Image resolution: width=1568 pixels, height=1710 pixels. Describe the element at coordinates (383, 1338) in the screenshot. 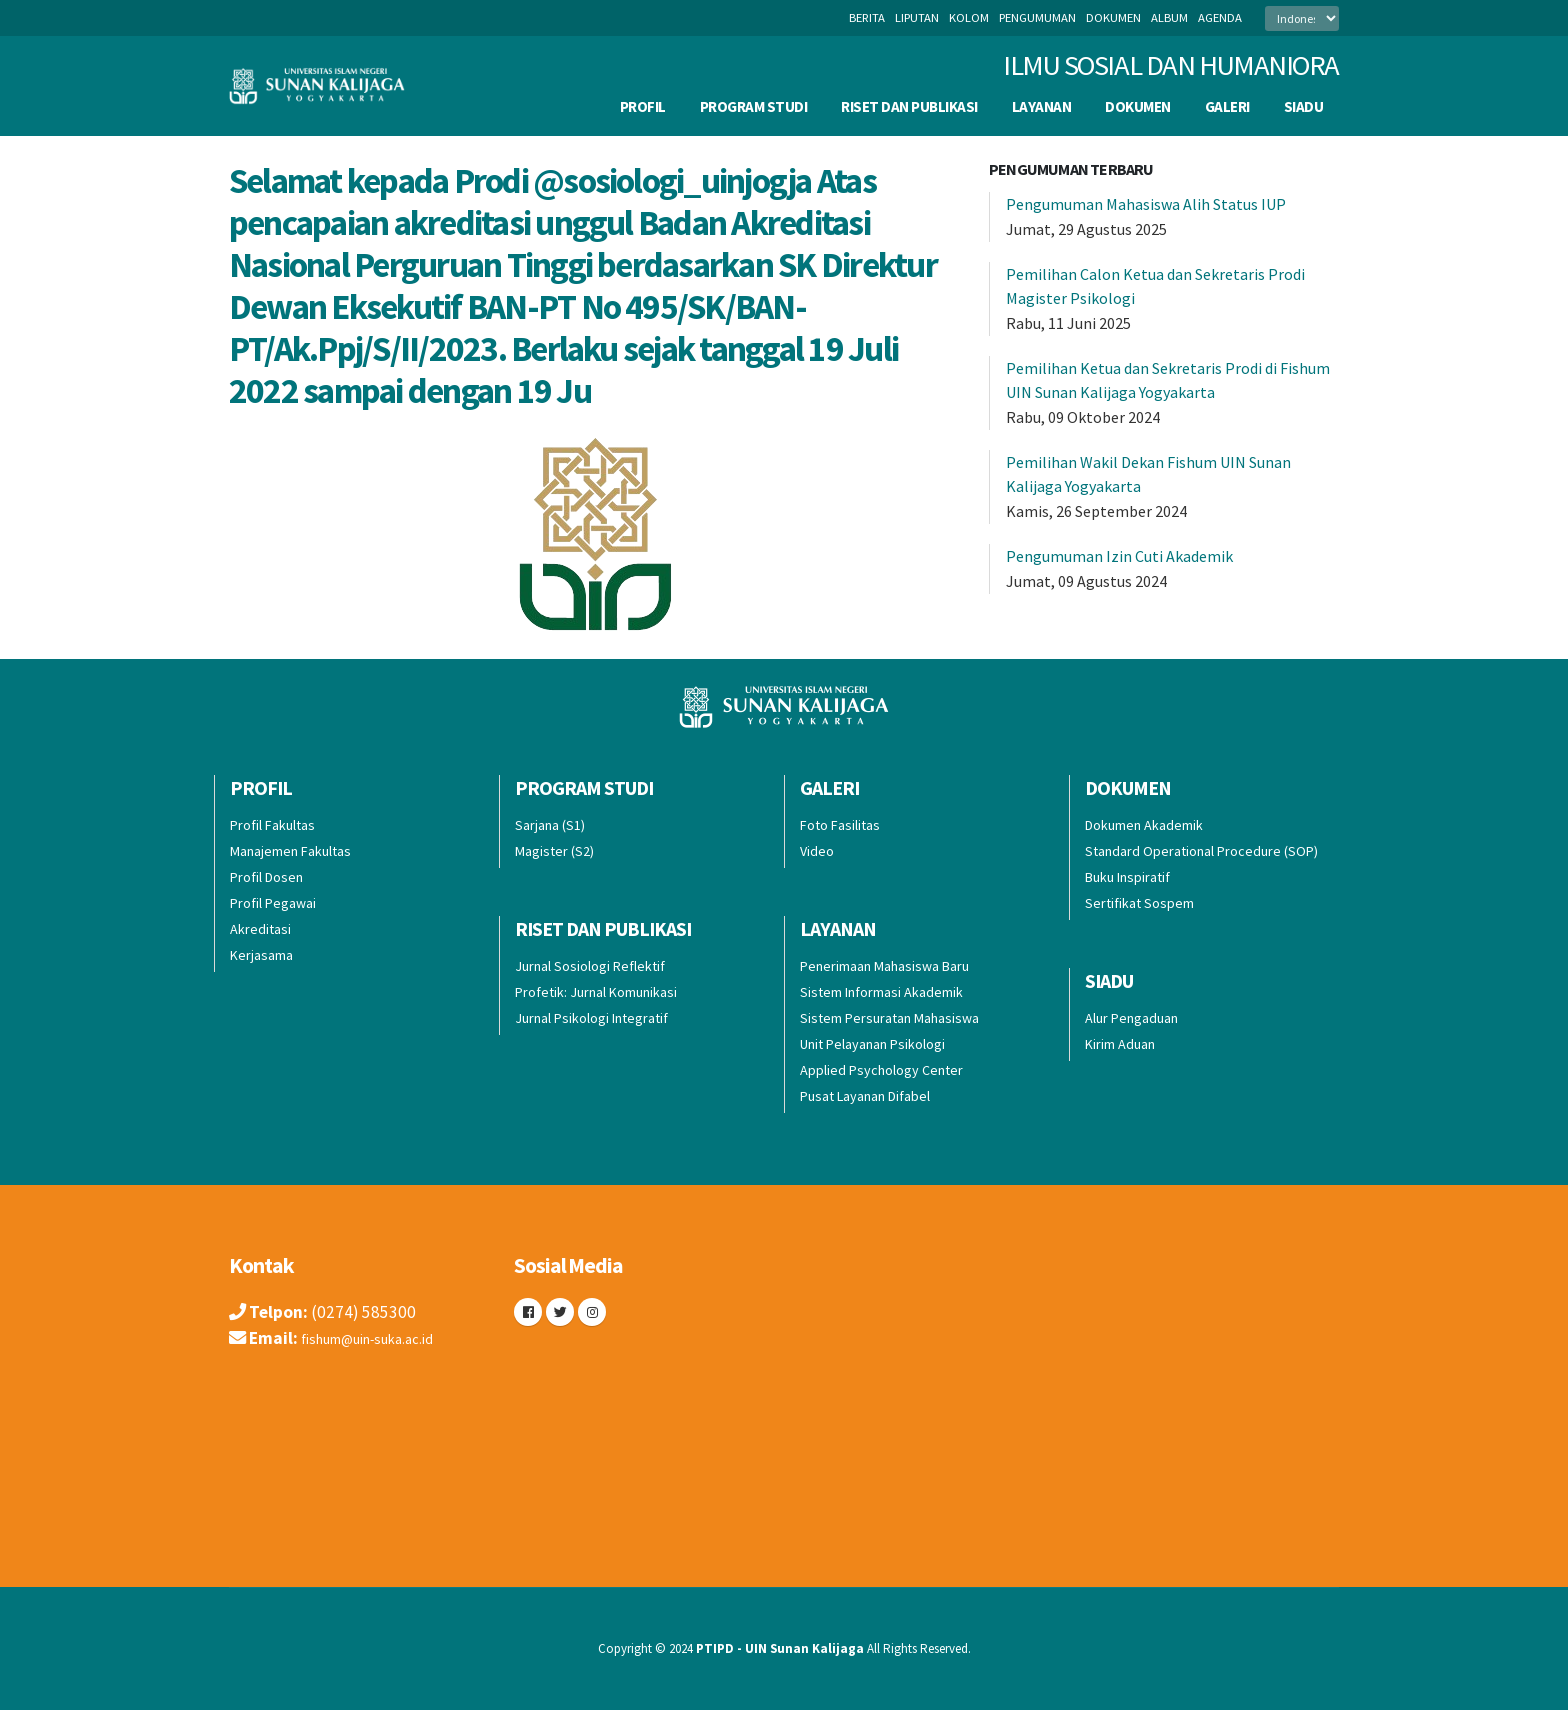

I see `fishum@uin-suka.ac.id` at that location.